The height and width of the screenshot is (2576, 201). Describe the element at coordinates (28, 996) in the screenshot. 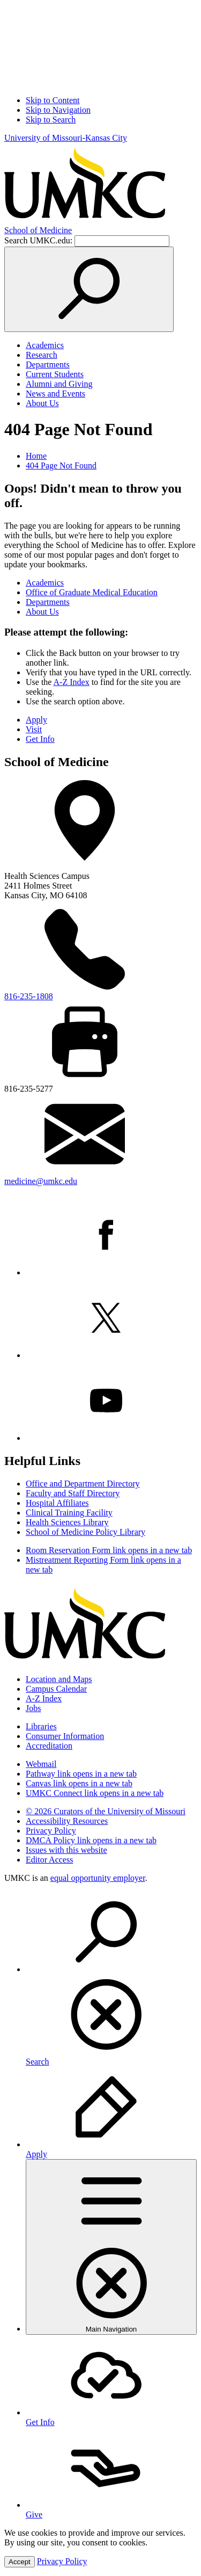

I see `816-235-1808` at that location.